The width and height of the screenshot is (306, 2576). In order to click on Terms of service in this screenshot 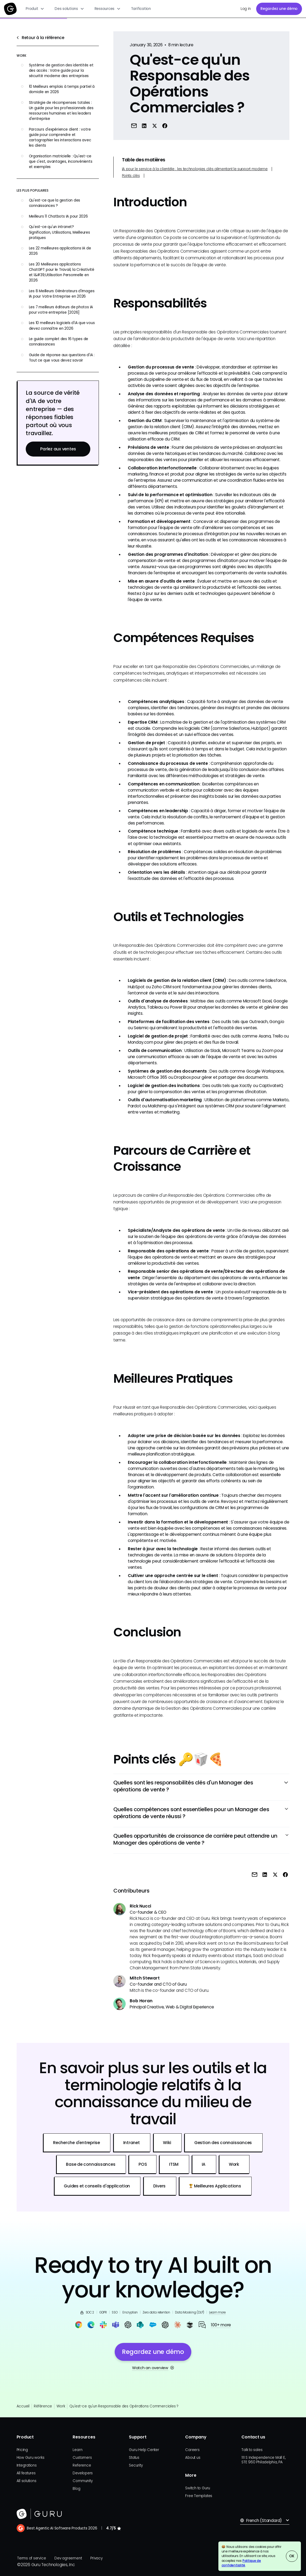, I will do `click(31, 2558)`.